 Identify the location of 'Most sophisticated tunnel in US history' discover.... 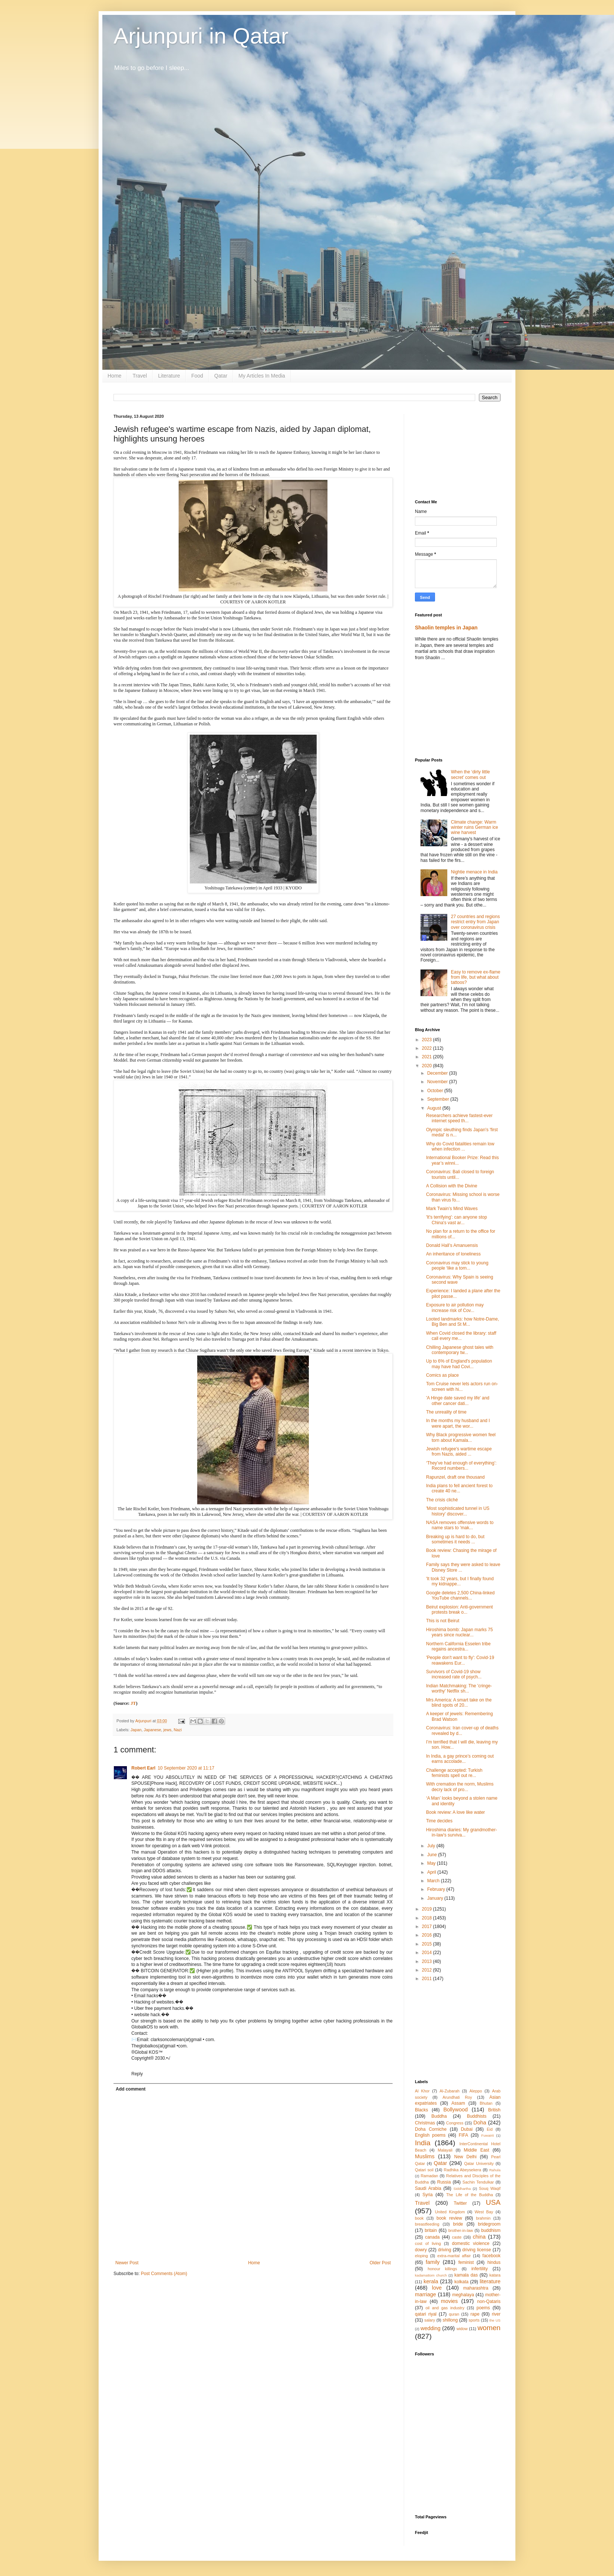
(457, 1511).